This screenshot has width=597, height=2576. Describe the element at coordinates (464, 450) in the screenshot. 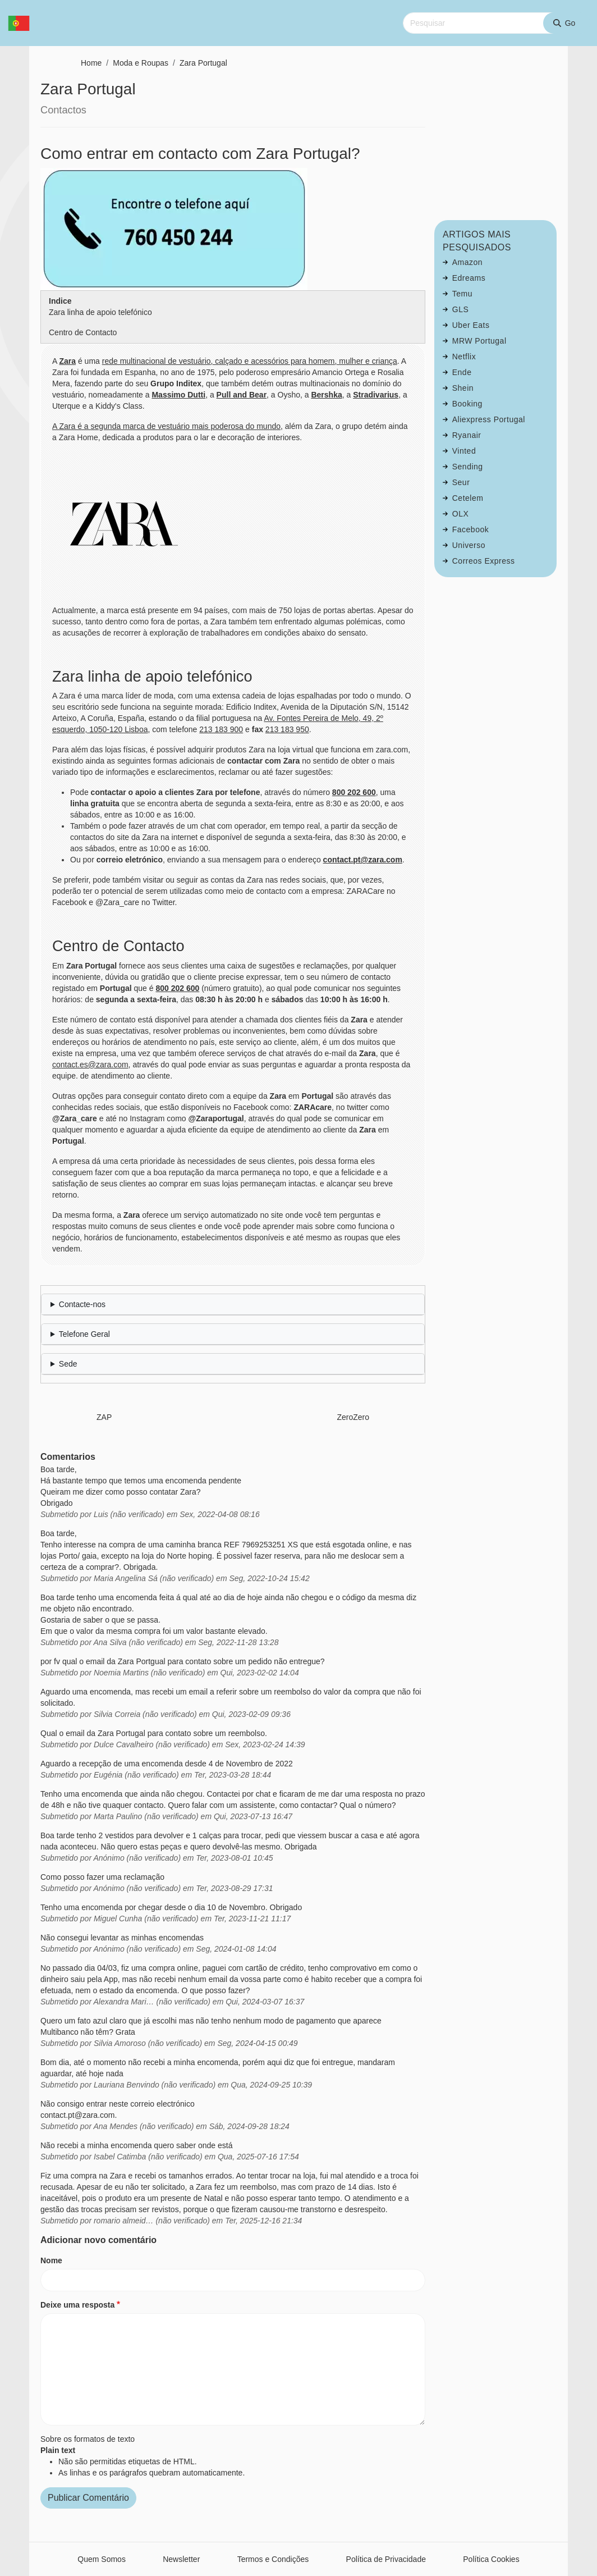

I see `Vinted` at that location.